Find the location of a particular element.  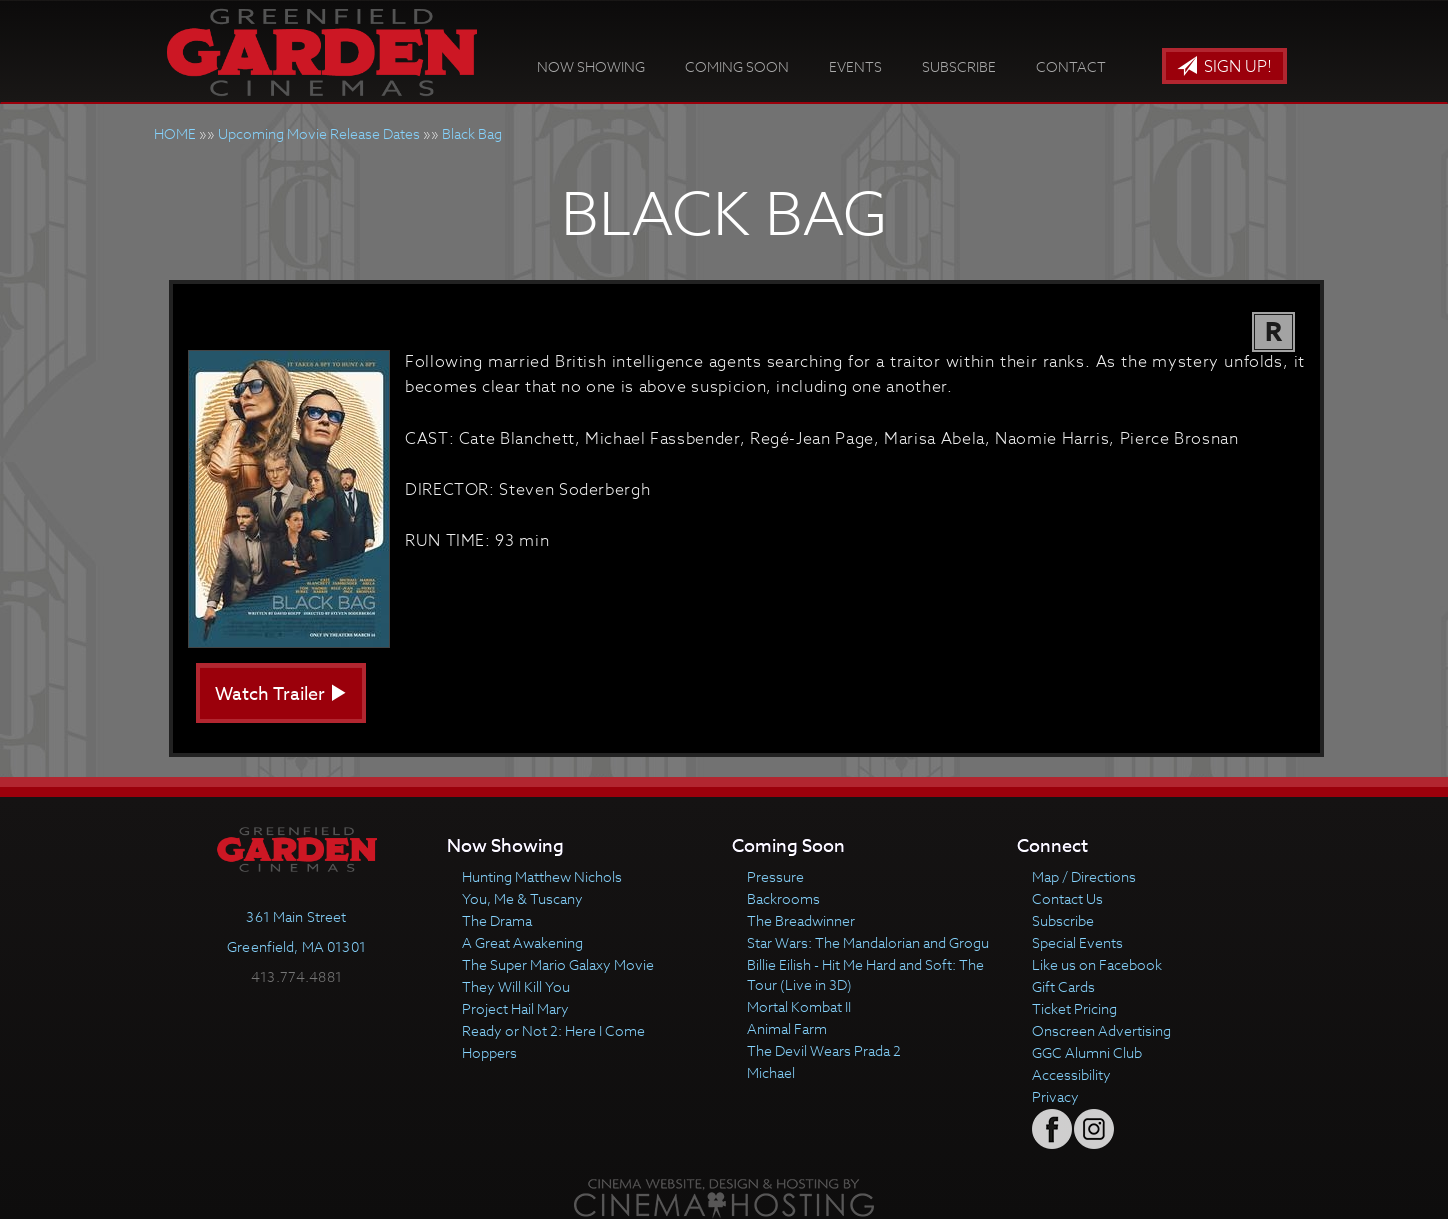

Project Hail Mary is located at coordinates (515, 1008).